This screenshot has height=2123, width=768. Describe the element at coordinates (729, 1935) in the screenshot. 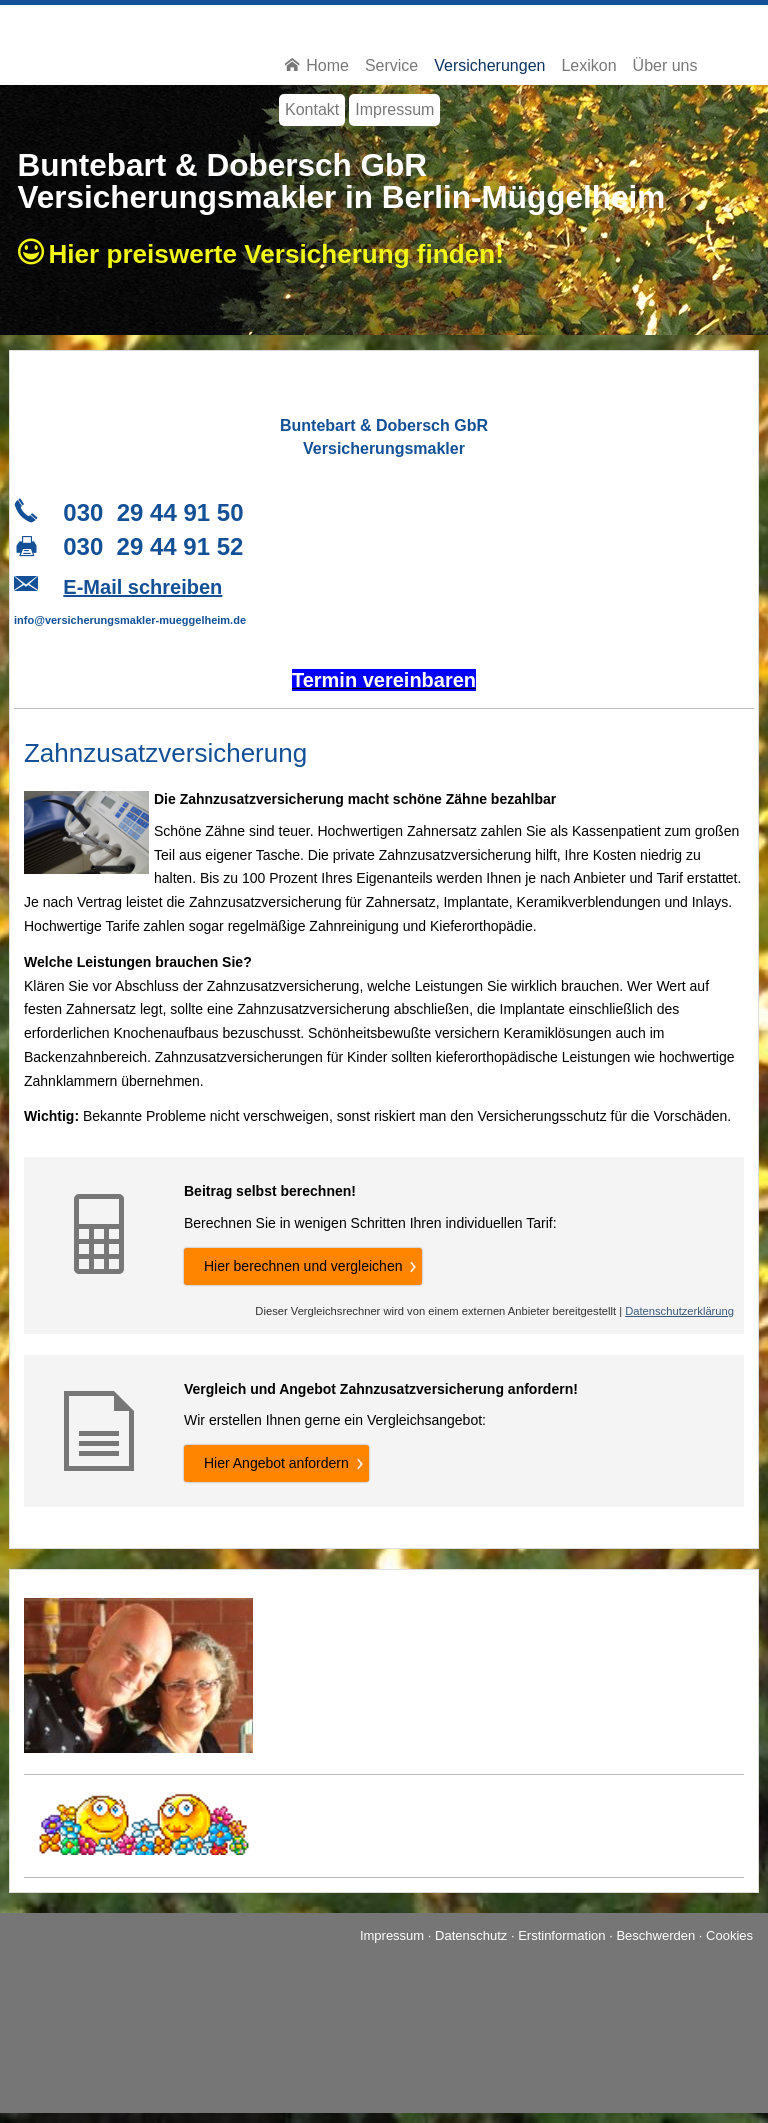

I see `Cookies [link]` at that location.